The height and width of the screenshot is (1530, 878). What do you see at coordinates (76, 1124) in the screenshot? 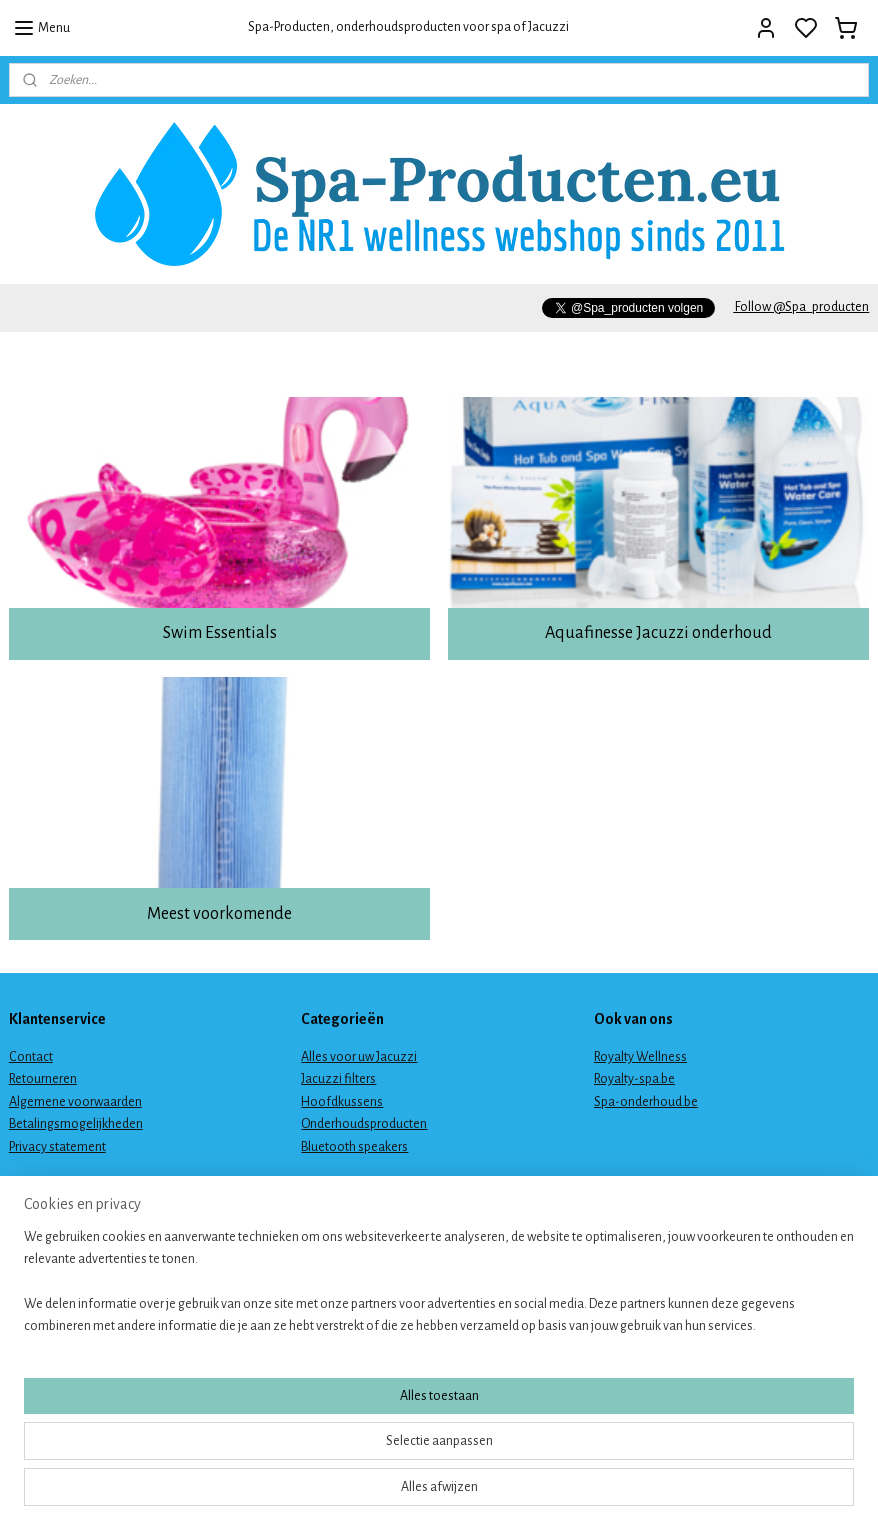
I see `Betalingsmogelijkheden` at bounding box center [76, 1124].